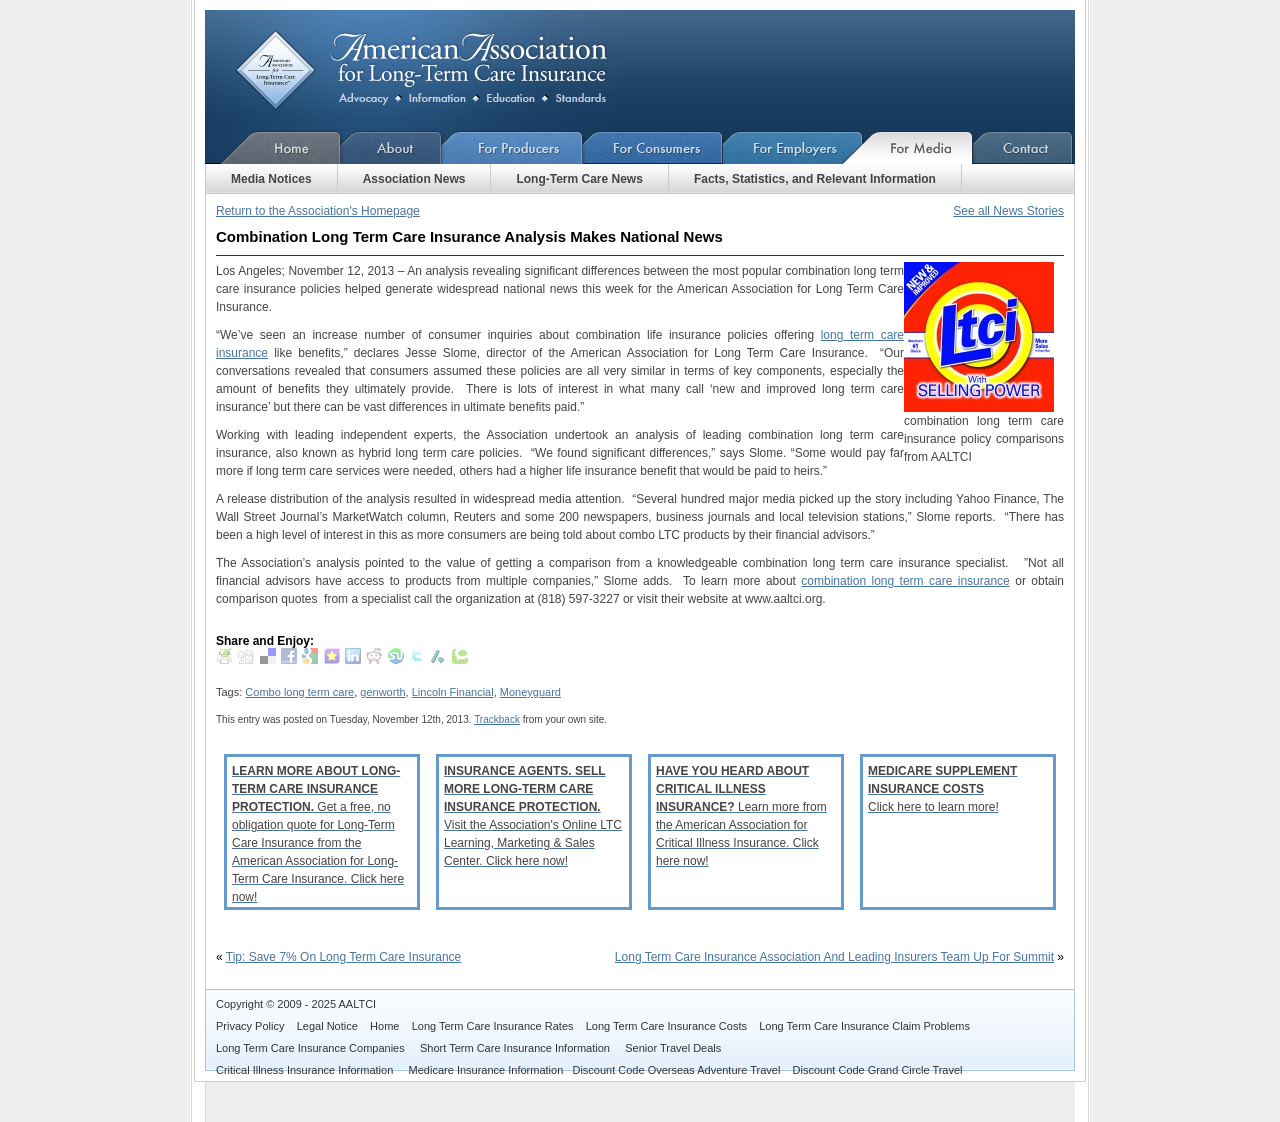  What do you see at coordinates (357, 1004) in the screenshot?
I see `AALTCI` at bounding box center [357, 1004].